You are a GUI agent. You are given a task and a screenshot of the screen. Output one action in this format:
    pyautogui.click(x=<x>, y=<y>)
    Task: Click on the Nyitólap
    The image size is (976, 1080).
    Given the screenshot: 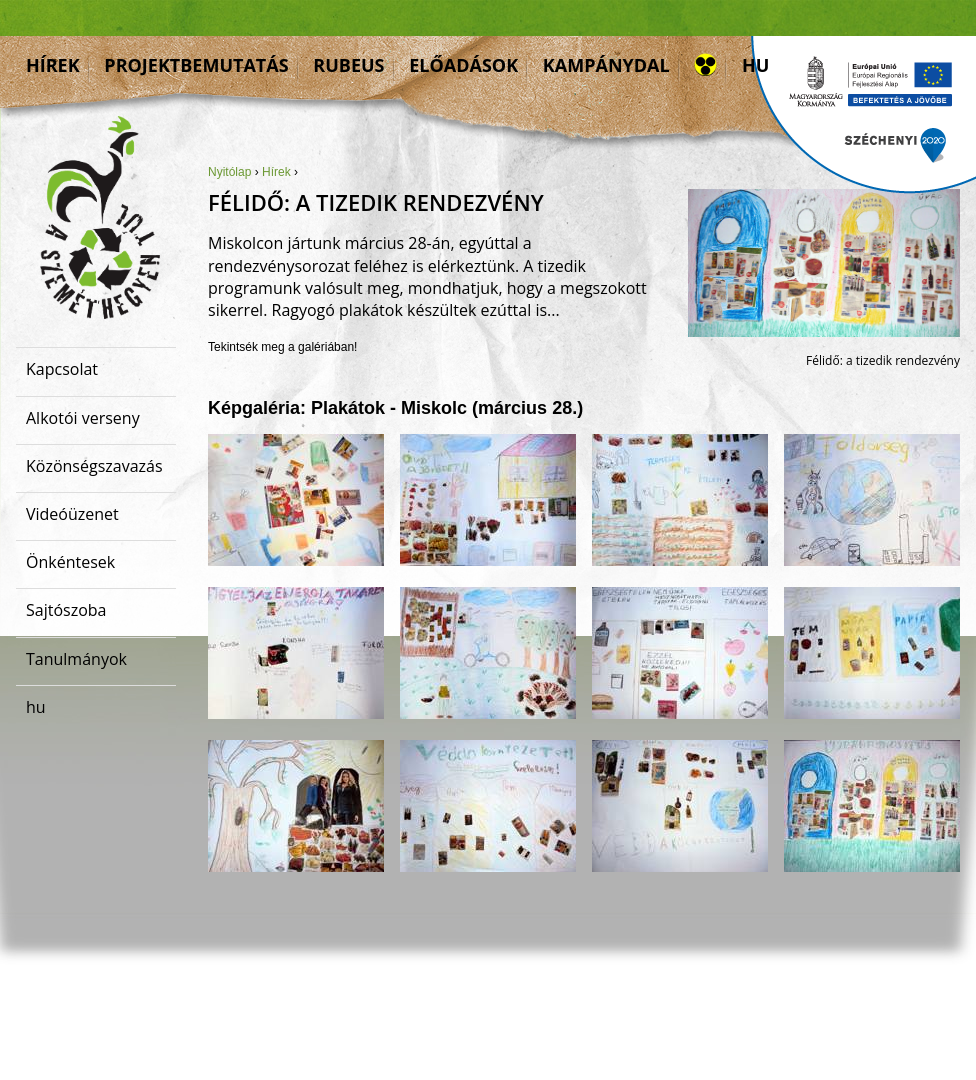 What is the action you would take?
    pyautogui.click(x=229, y=172)
    